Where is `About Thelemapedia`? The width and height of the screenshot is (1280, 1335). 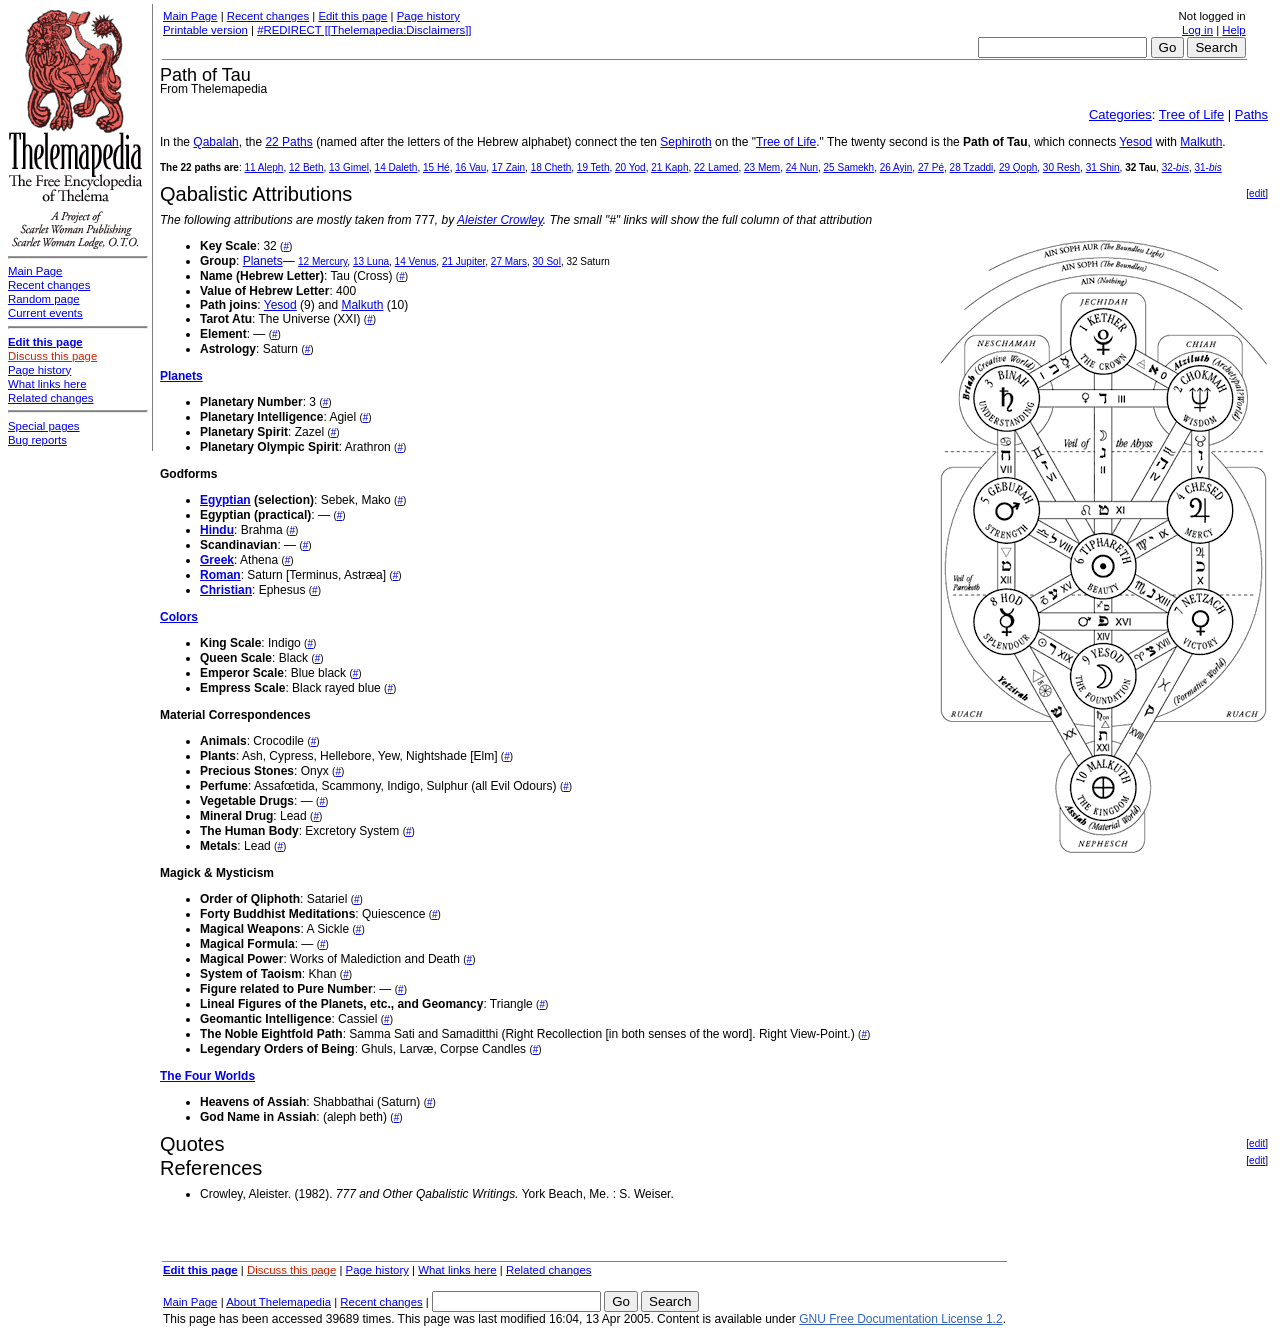
About Thelemapedia is located at coordinates (278, 1302).